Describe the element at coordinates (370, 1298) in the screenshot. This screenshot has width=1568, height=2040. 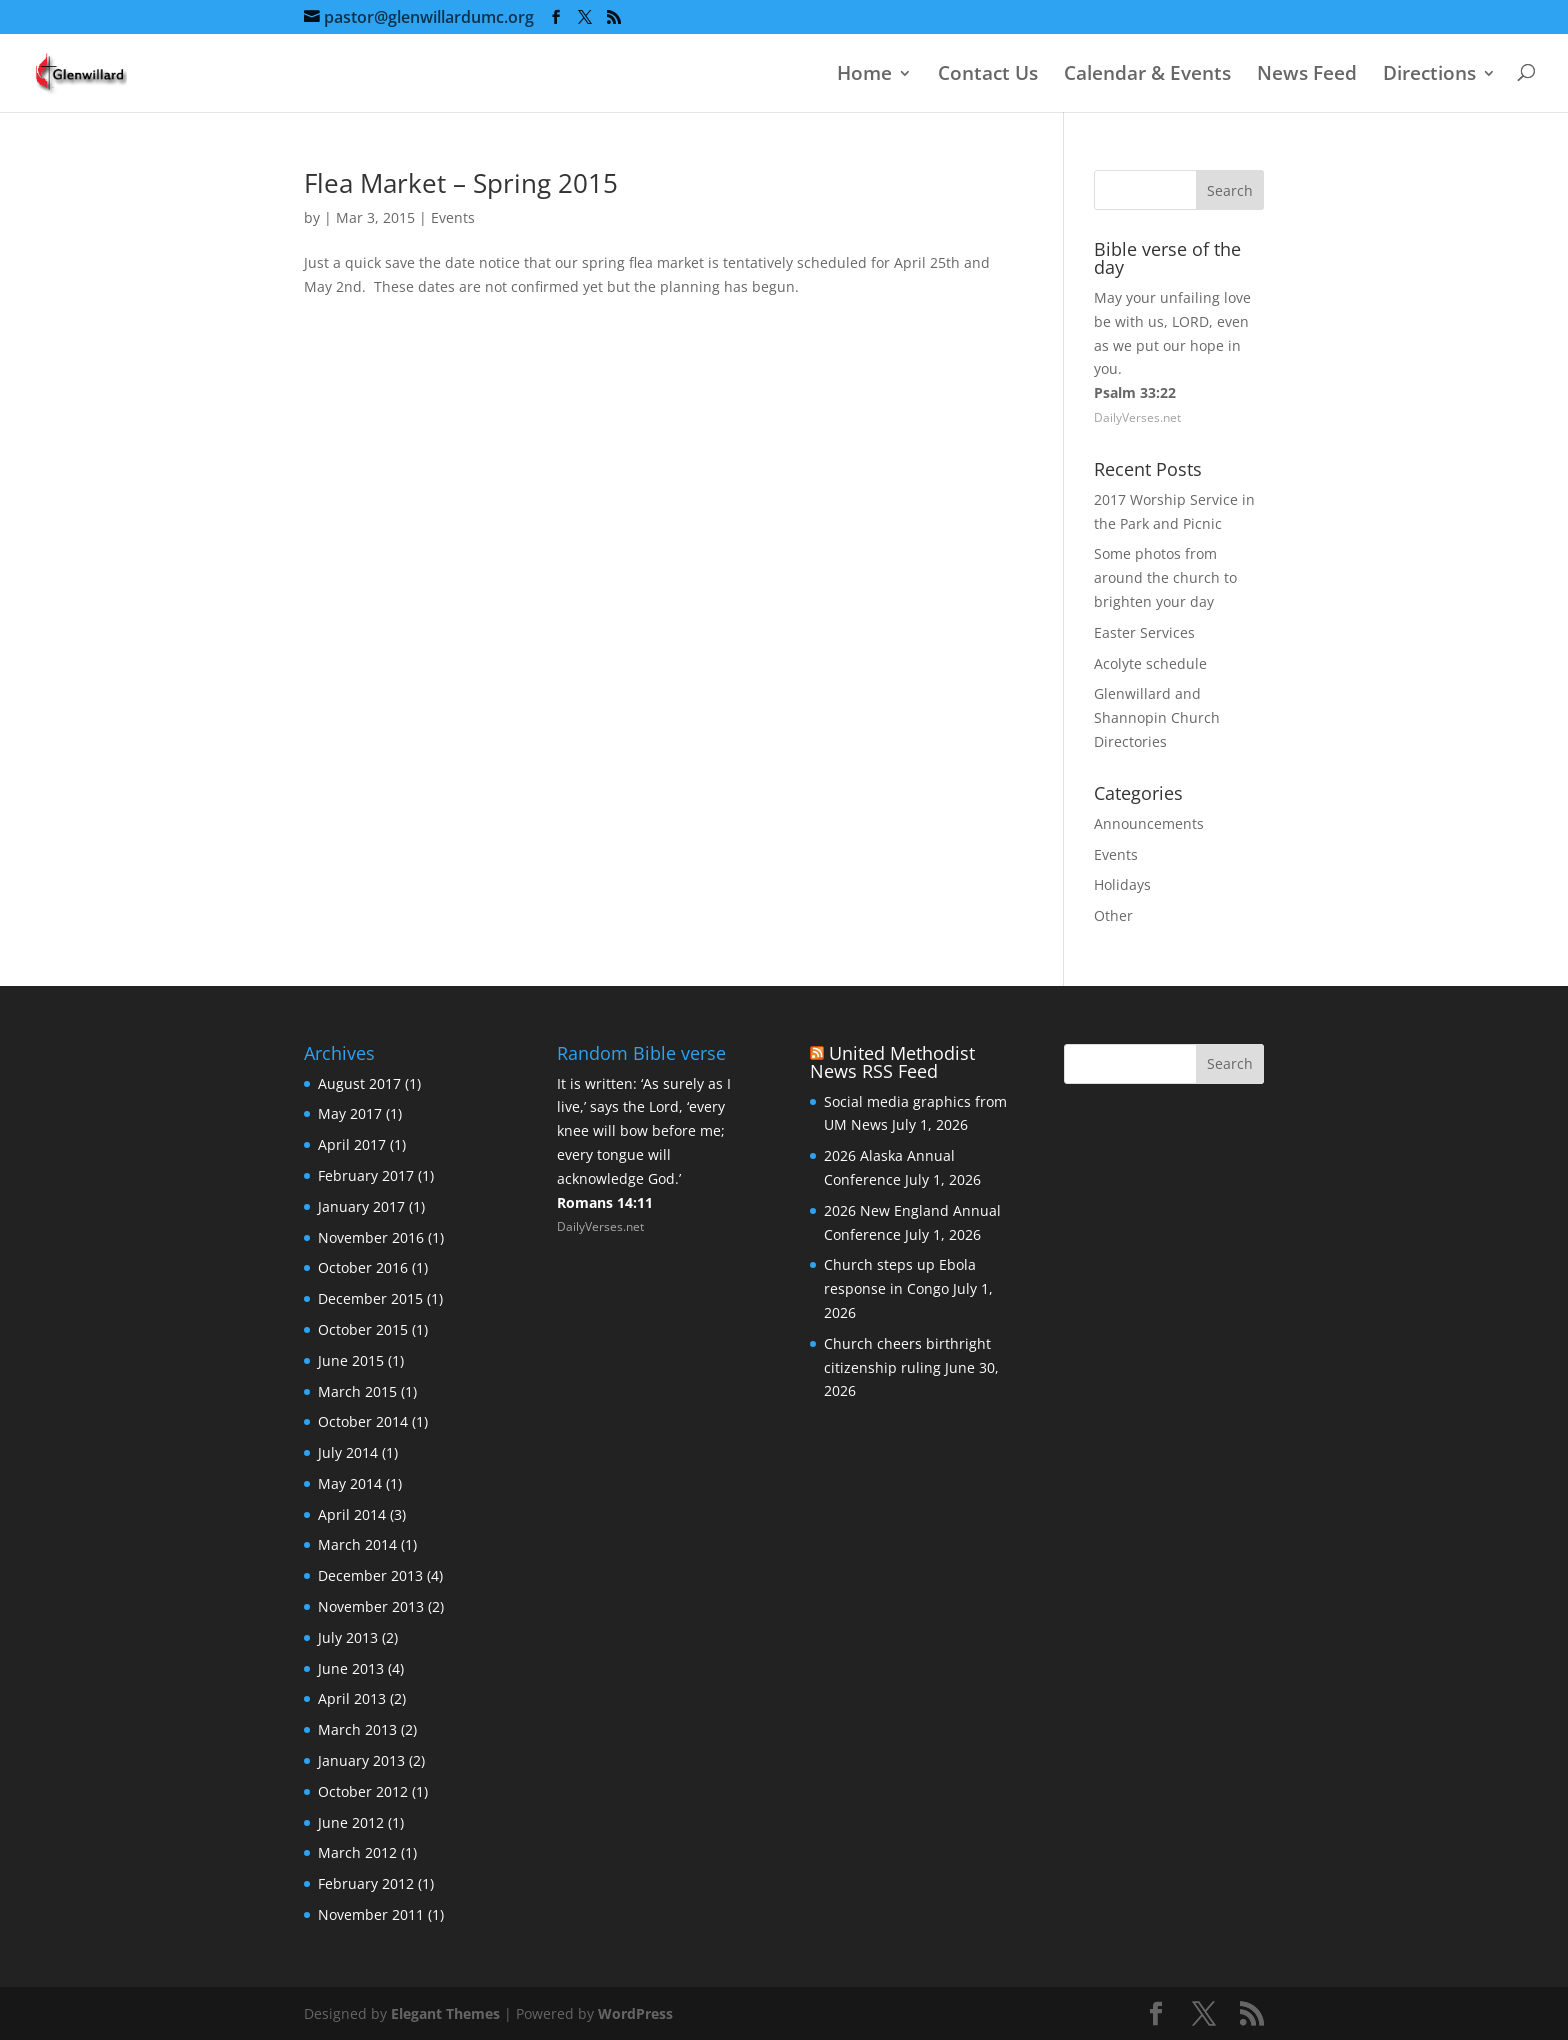
I see `December 2015` at that location.